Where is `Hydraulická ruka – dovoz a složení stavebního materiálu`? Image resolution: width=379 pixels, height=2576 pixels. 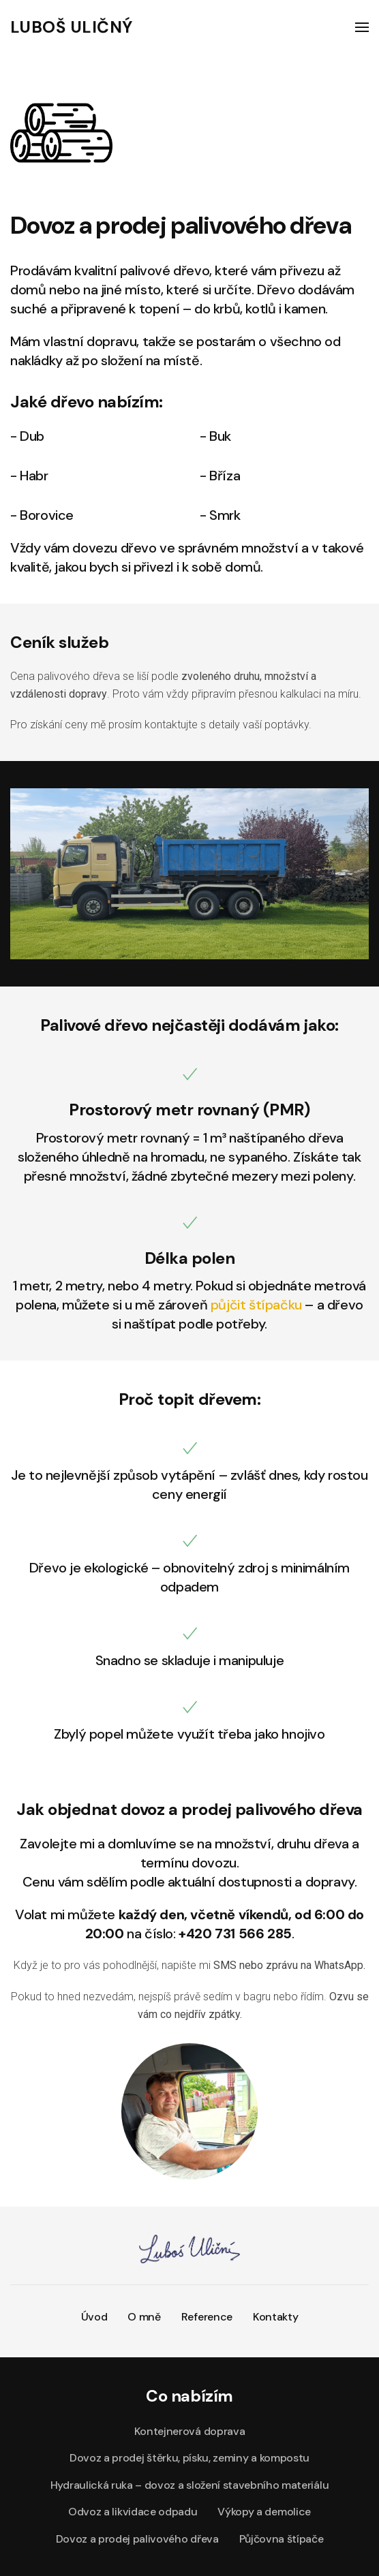 Hydraulická ruka – dovoz a složení stavebního materiálu is located at coordinates (189, 2485).